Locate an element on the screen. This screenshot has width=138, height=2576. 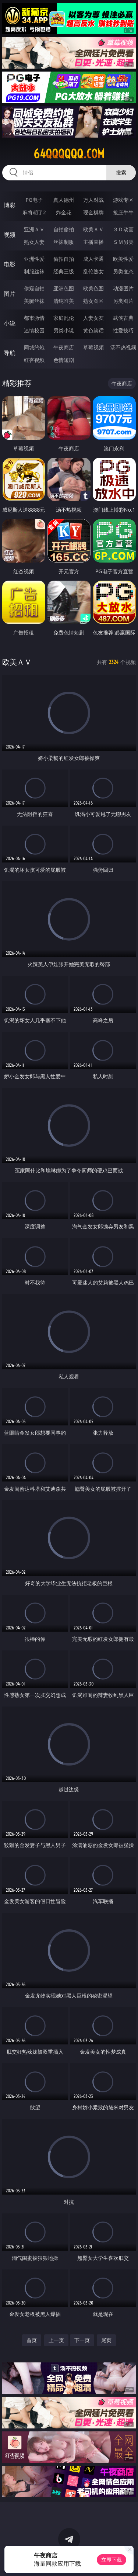
电影 is located at coordinates (9, 264).